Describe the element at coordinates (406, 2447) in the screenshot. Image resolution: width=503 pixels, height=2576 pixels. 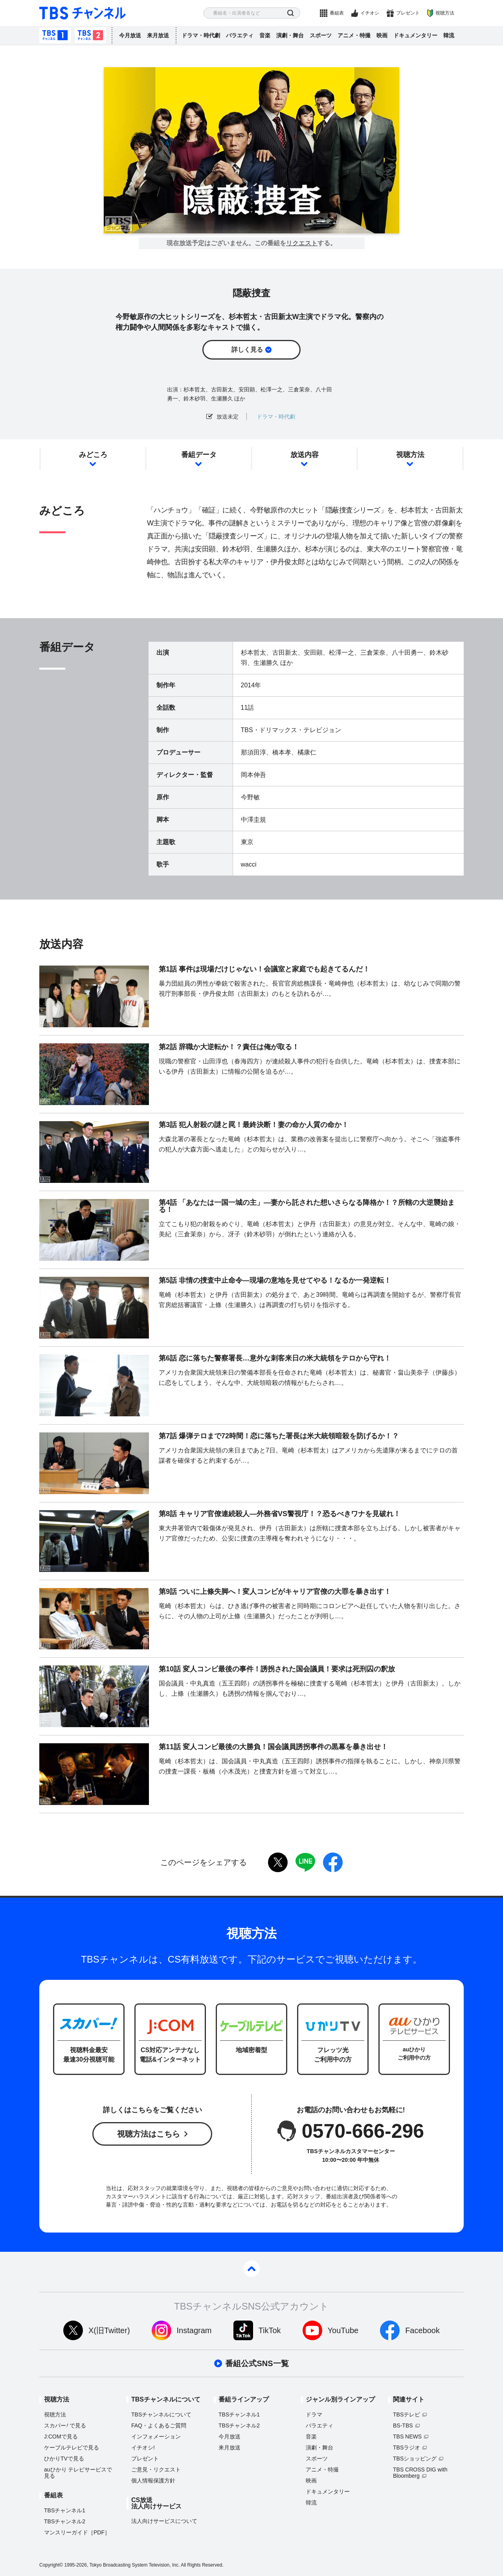
I see `TBSラジオ` at that location.